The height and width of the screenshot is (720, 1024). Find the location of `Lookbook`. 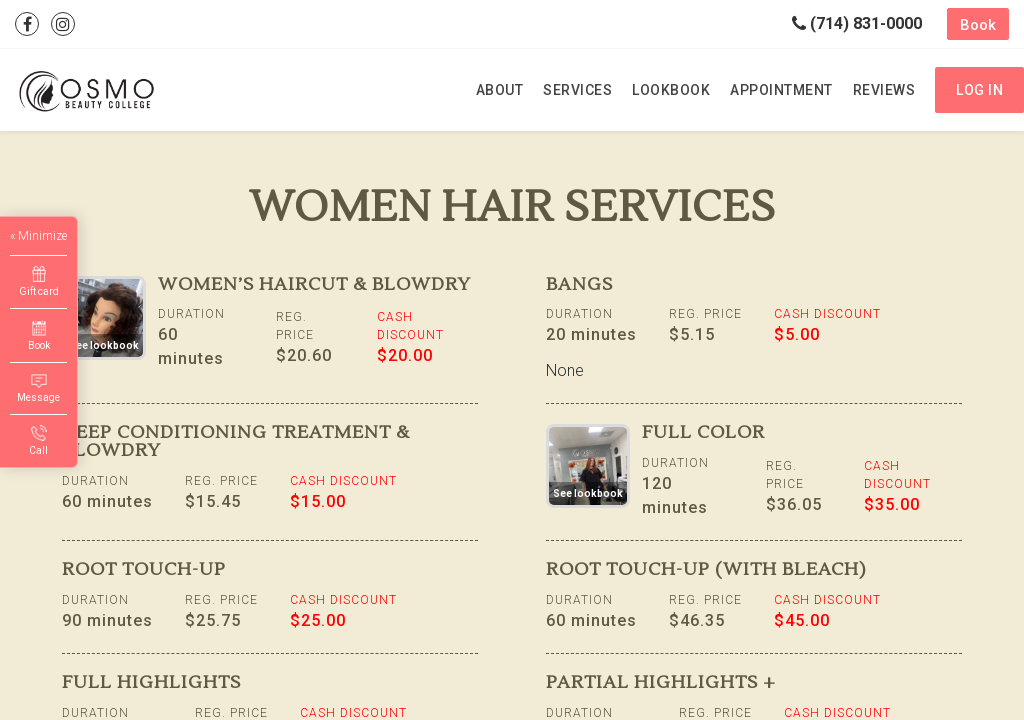

Lookbook is located at coordinates (671, 90).